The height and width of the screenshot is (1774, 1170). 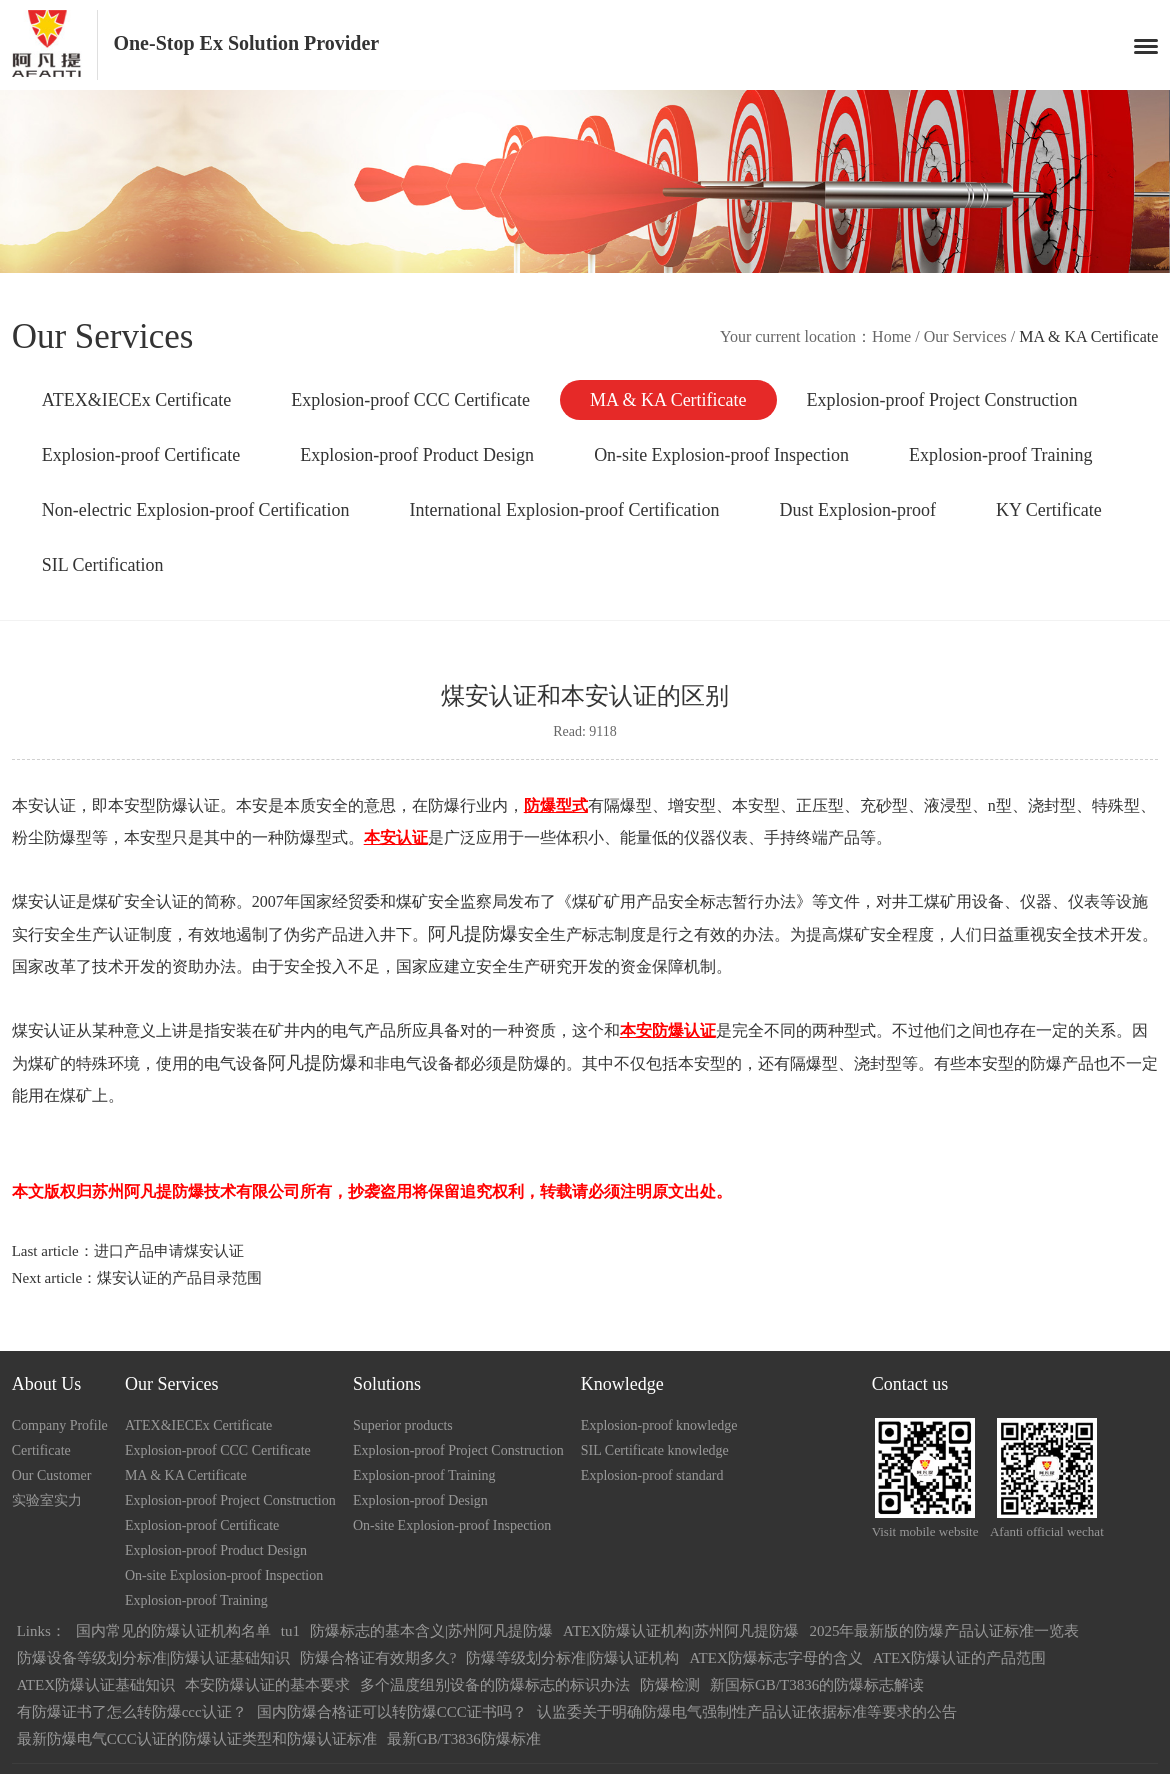 I want to click on 有防爆证书了怎么转防爆ccc认证？, so click(x=132, y=1712).